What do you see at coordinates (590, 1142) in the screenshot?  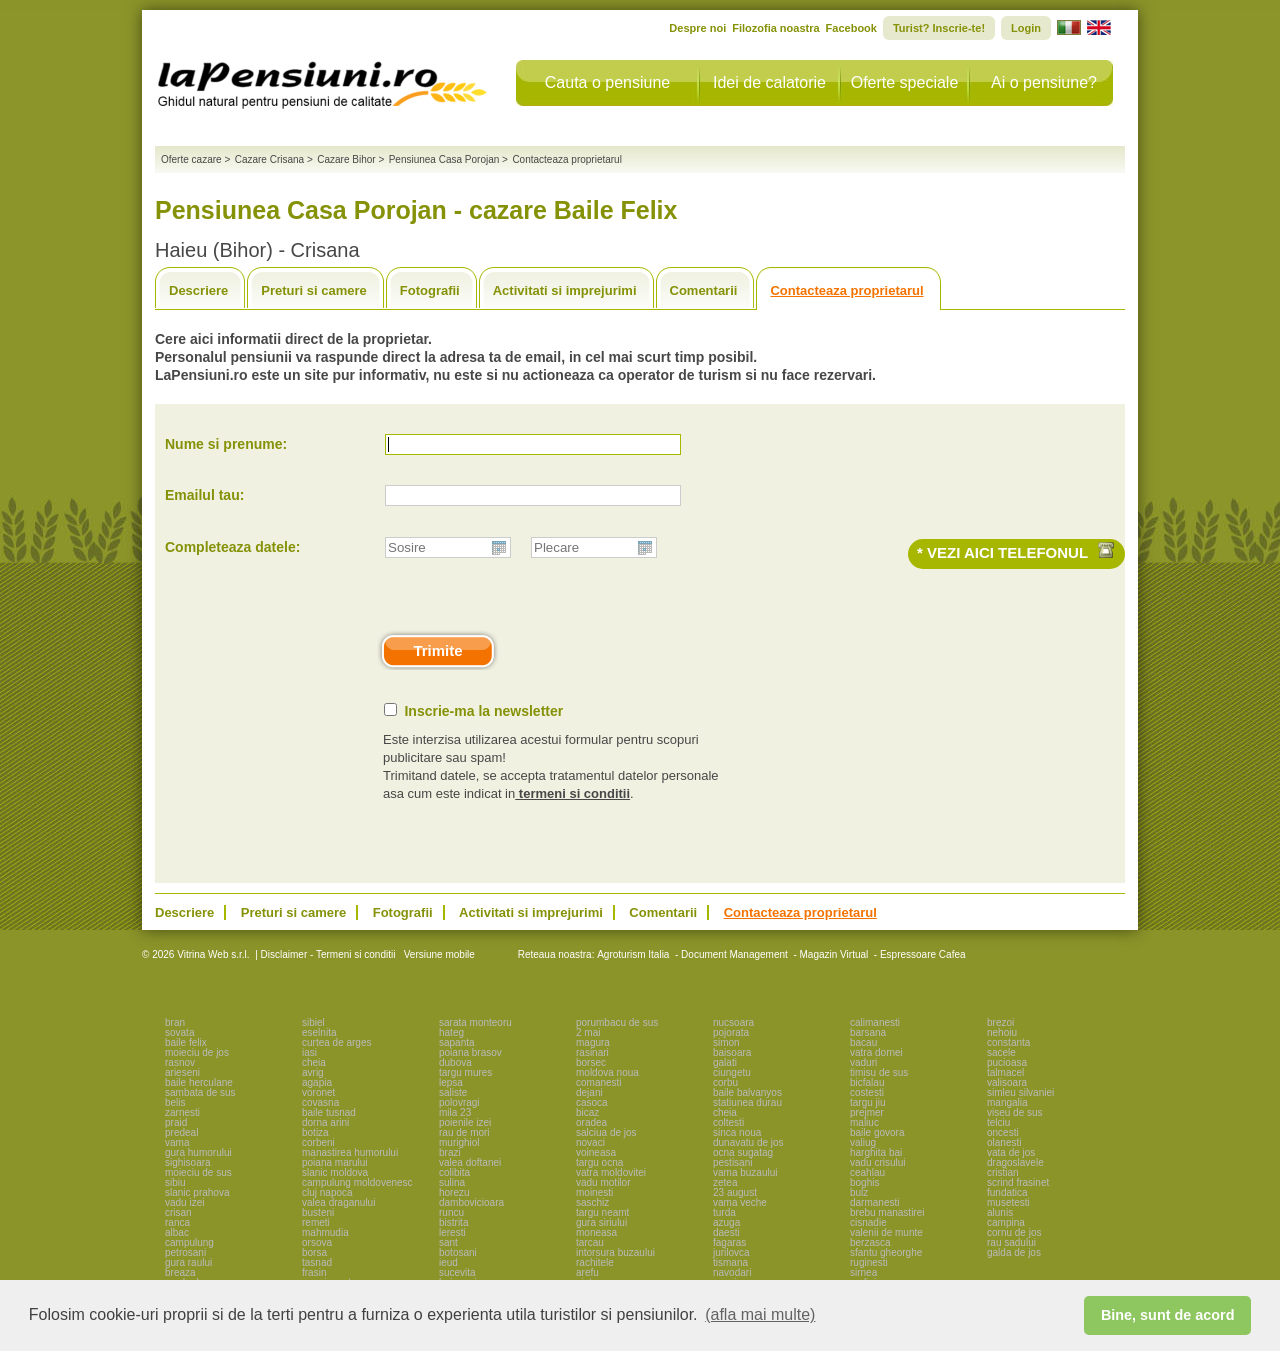 I see `novaci` at bounding box center [590, 1142].